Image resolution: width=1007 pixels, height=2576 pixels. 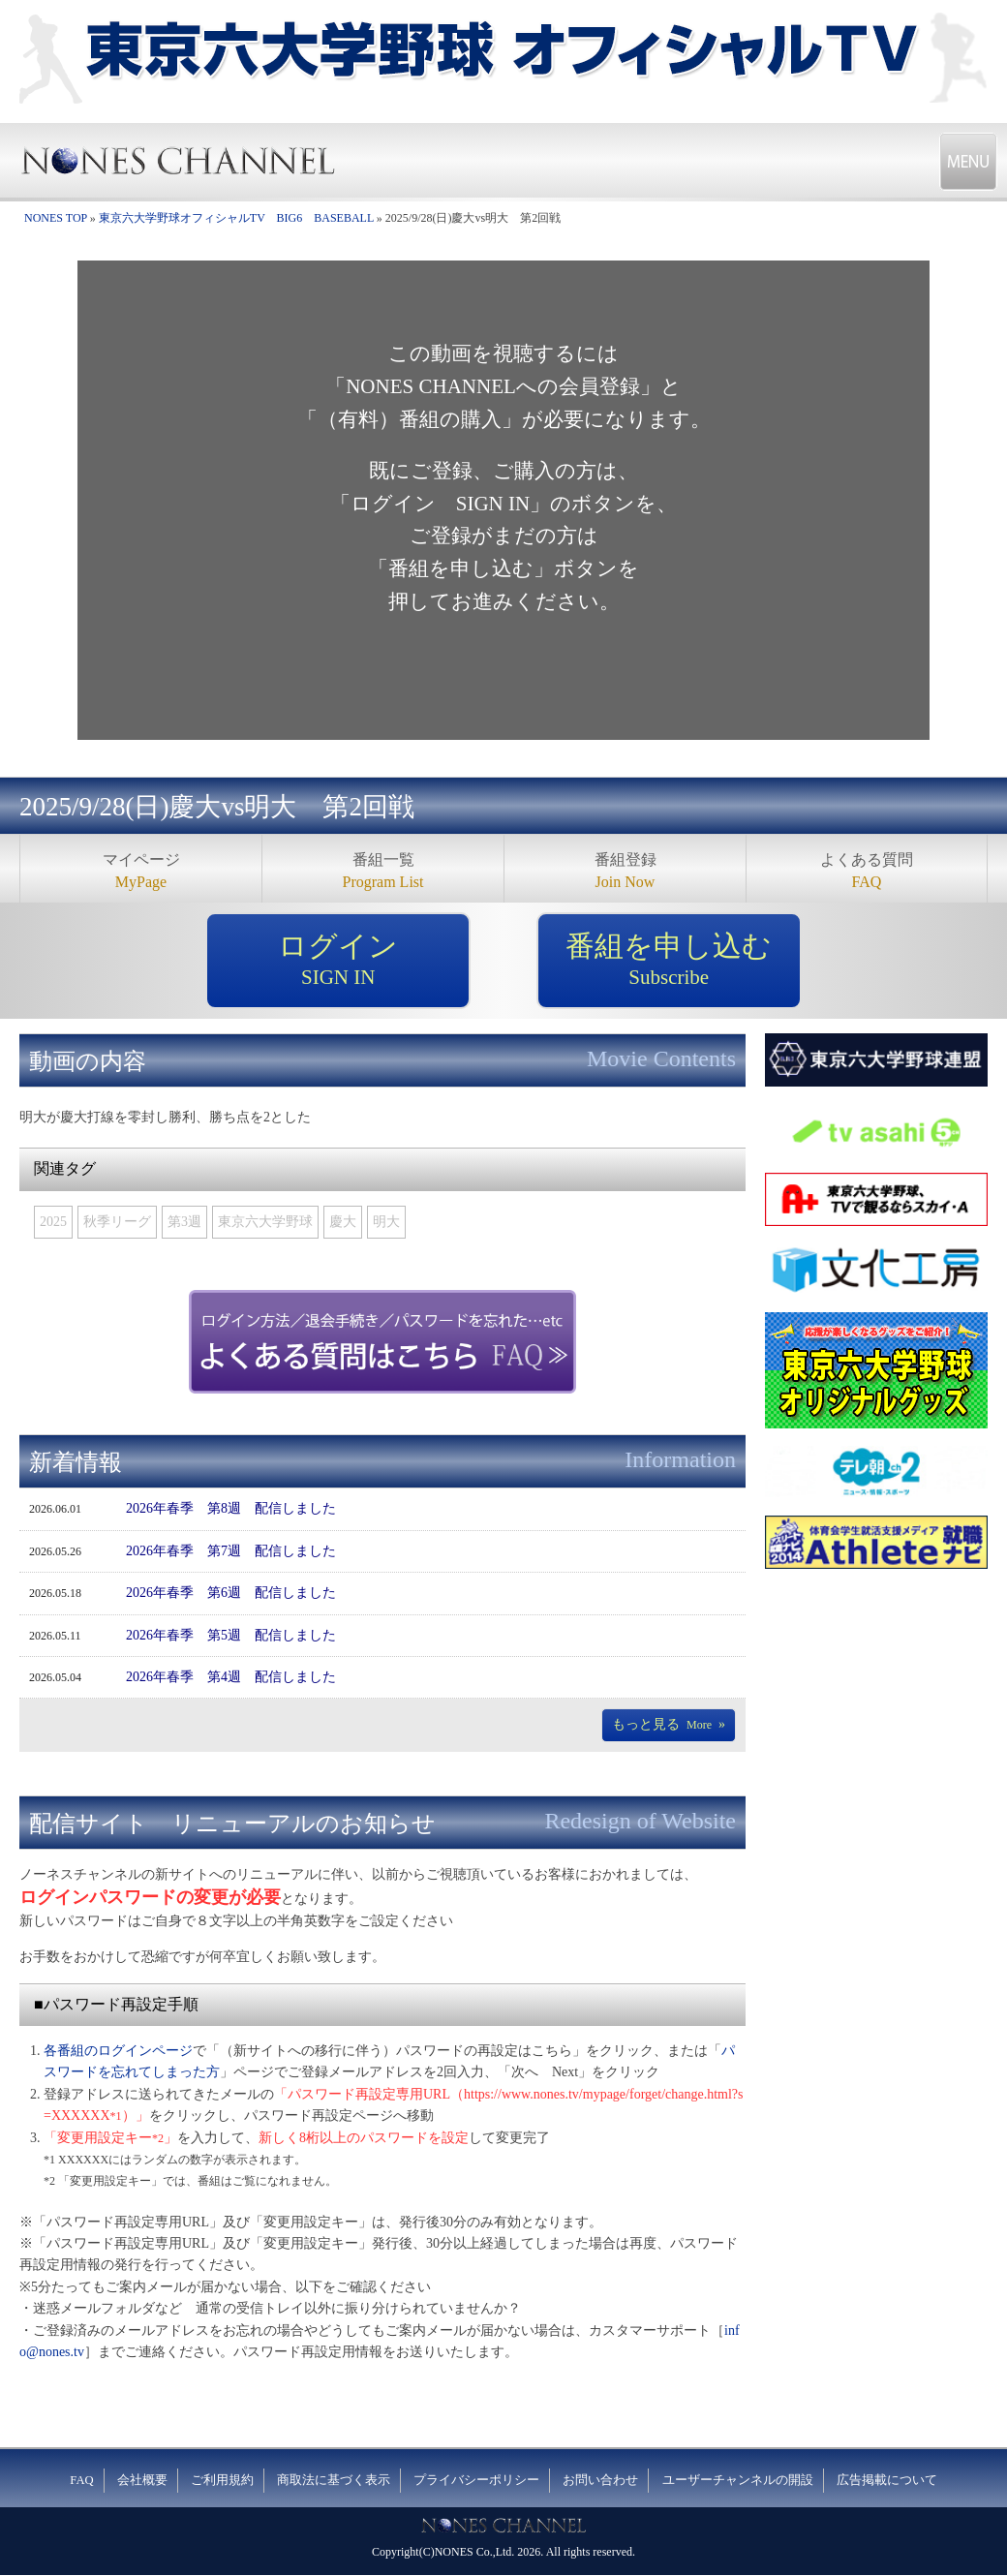 What do you see at coordinates (338, 961) in the screenshot?
I see `ログイン` at bounding box center [338, 961].